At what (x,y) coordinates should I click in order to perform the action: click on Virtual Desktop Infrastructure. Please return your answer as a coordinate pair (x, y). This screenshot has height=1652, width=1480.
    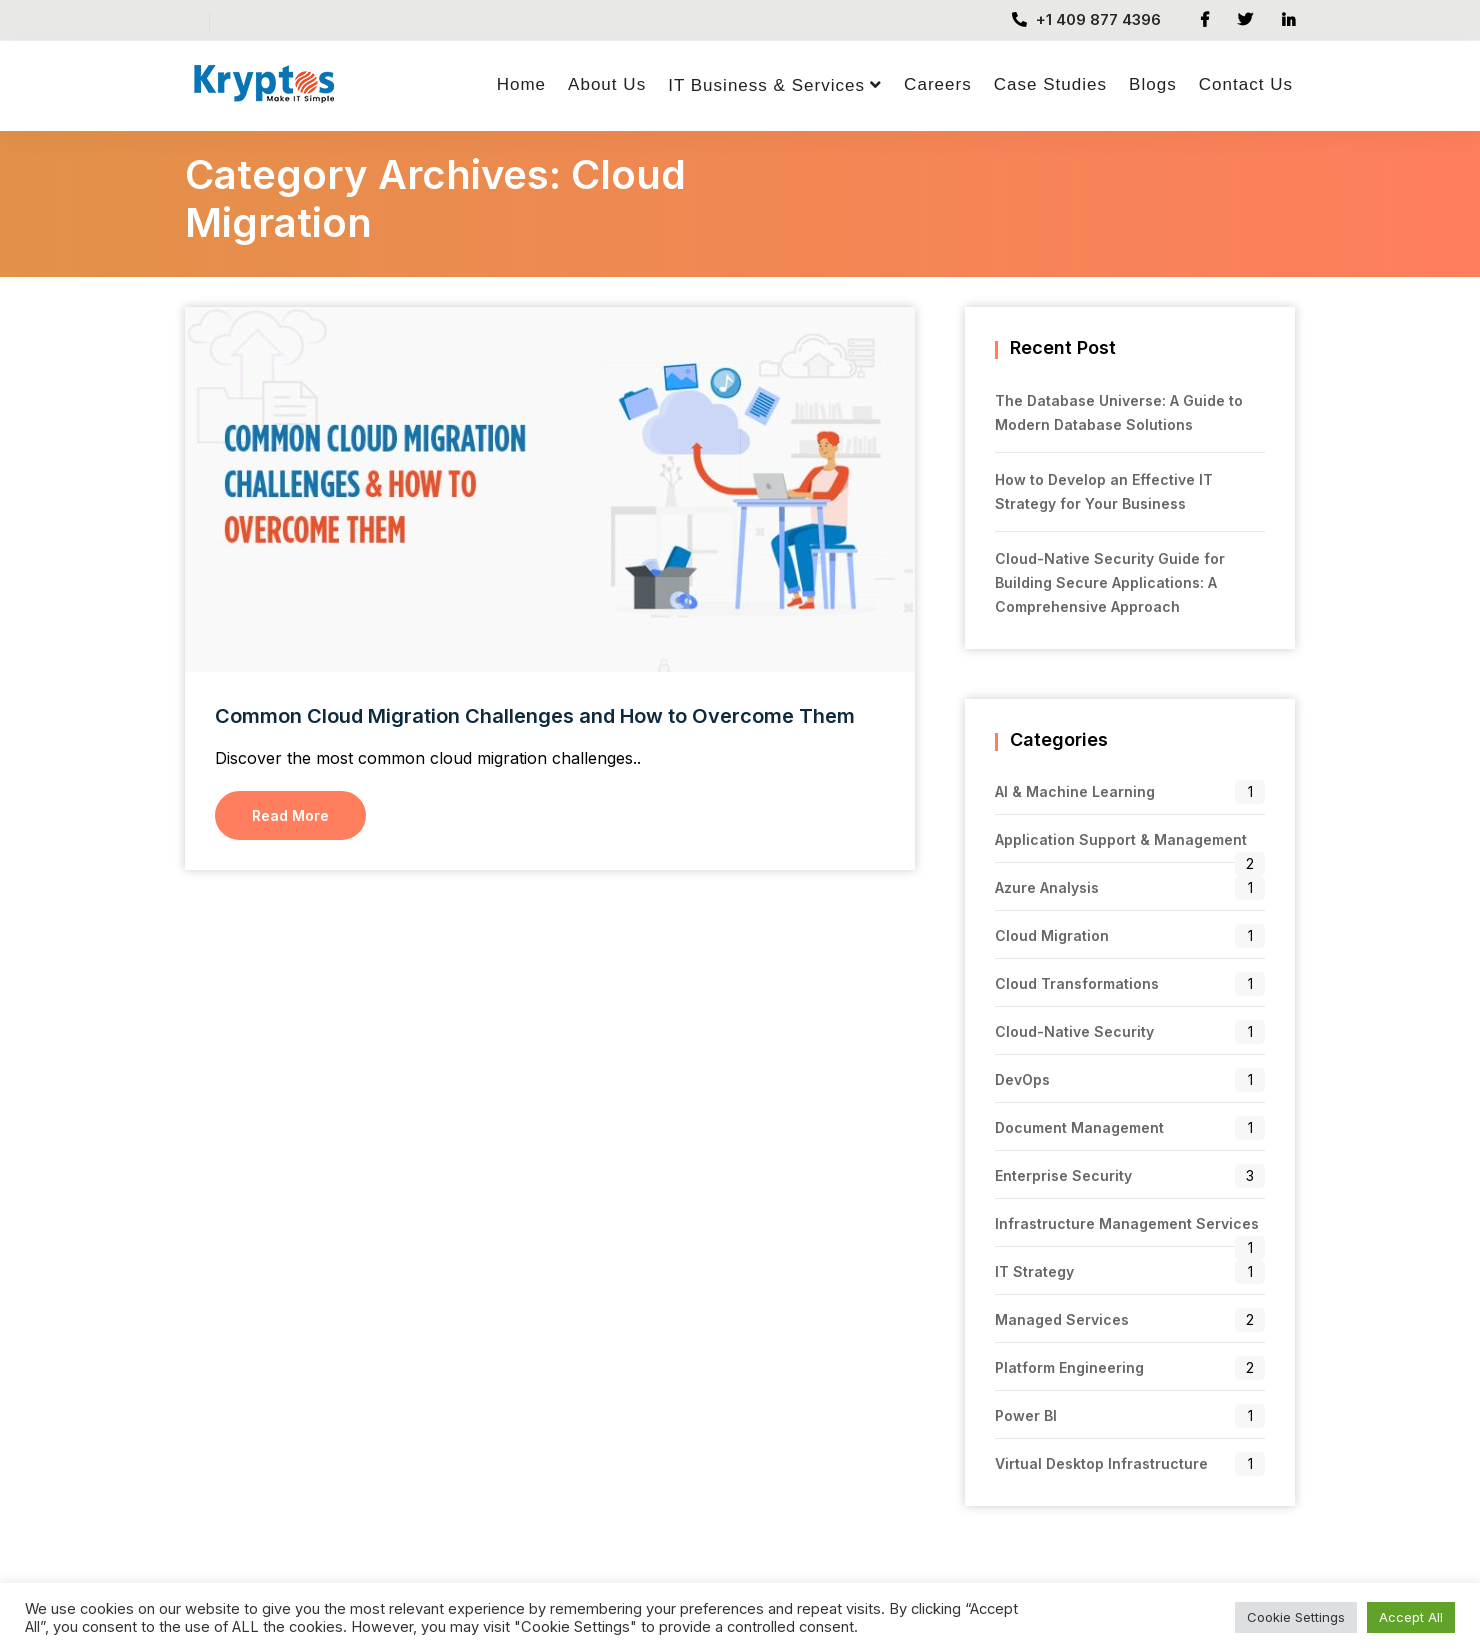
    Looking at the image, I should click on (1101, 1463).